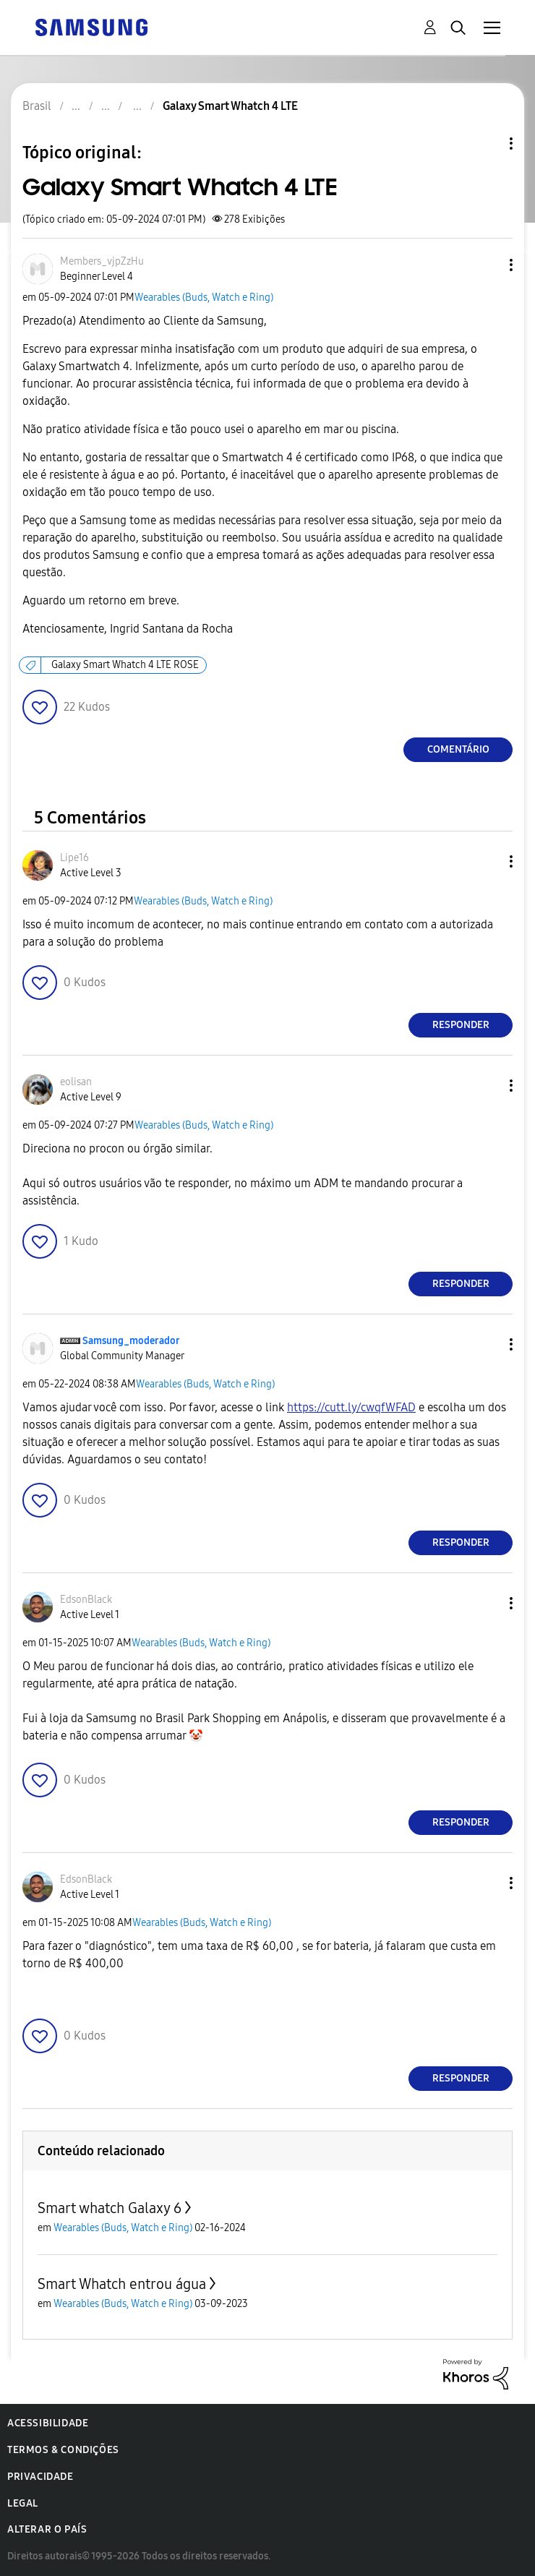  I want to click on Comentário [Reply to Galaxy Smart Whatch 4 LTE post], so click(458, 749).